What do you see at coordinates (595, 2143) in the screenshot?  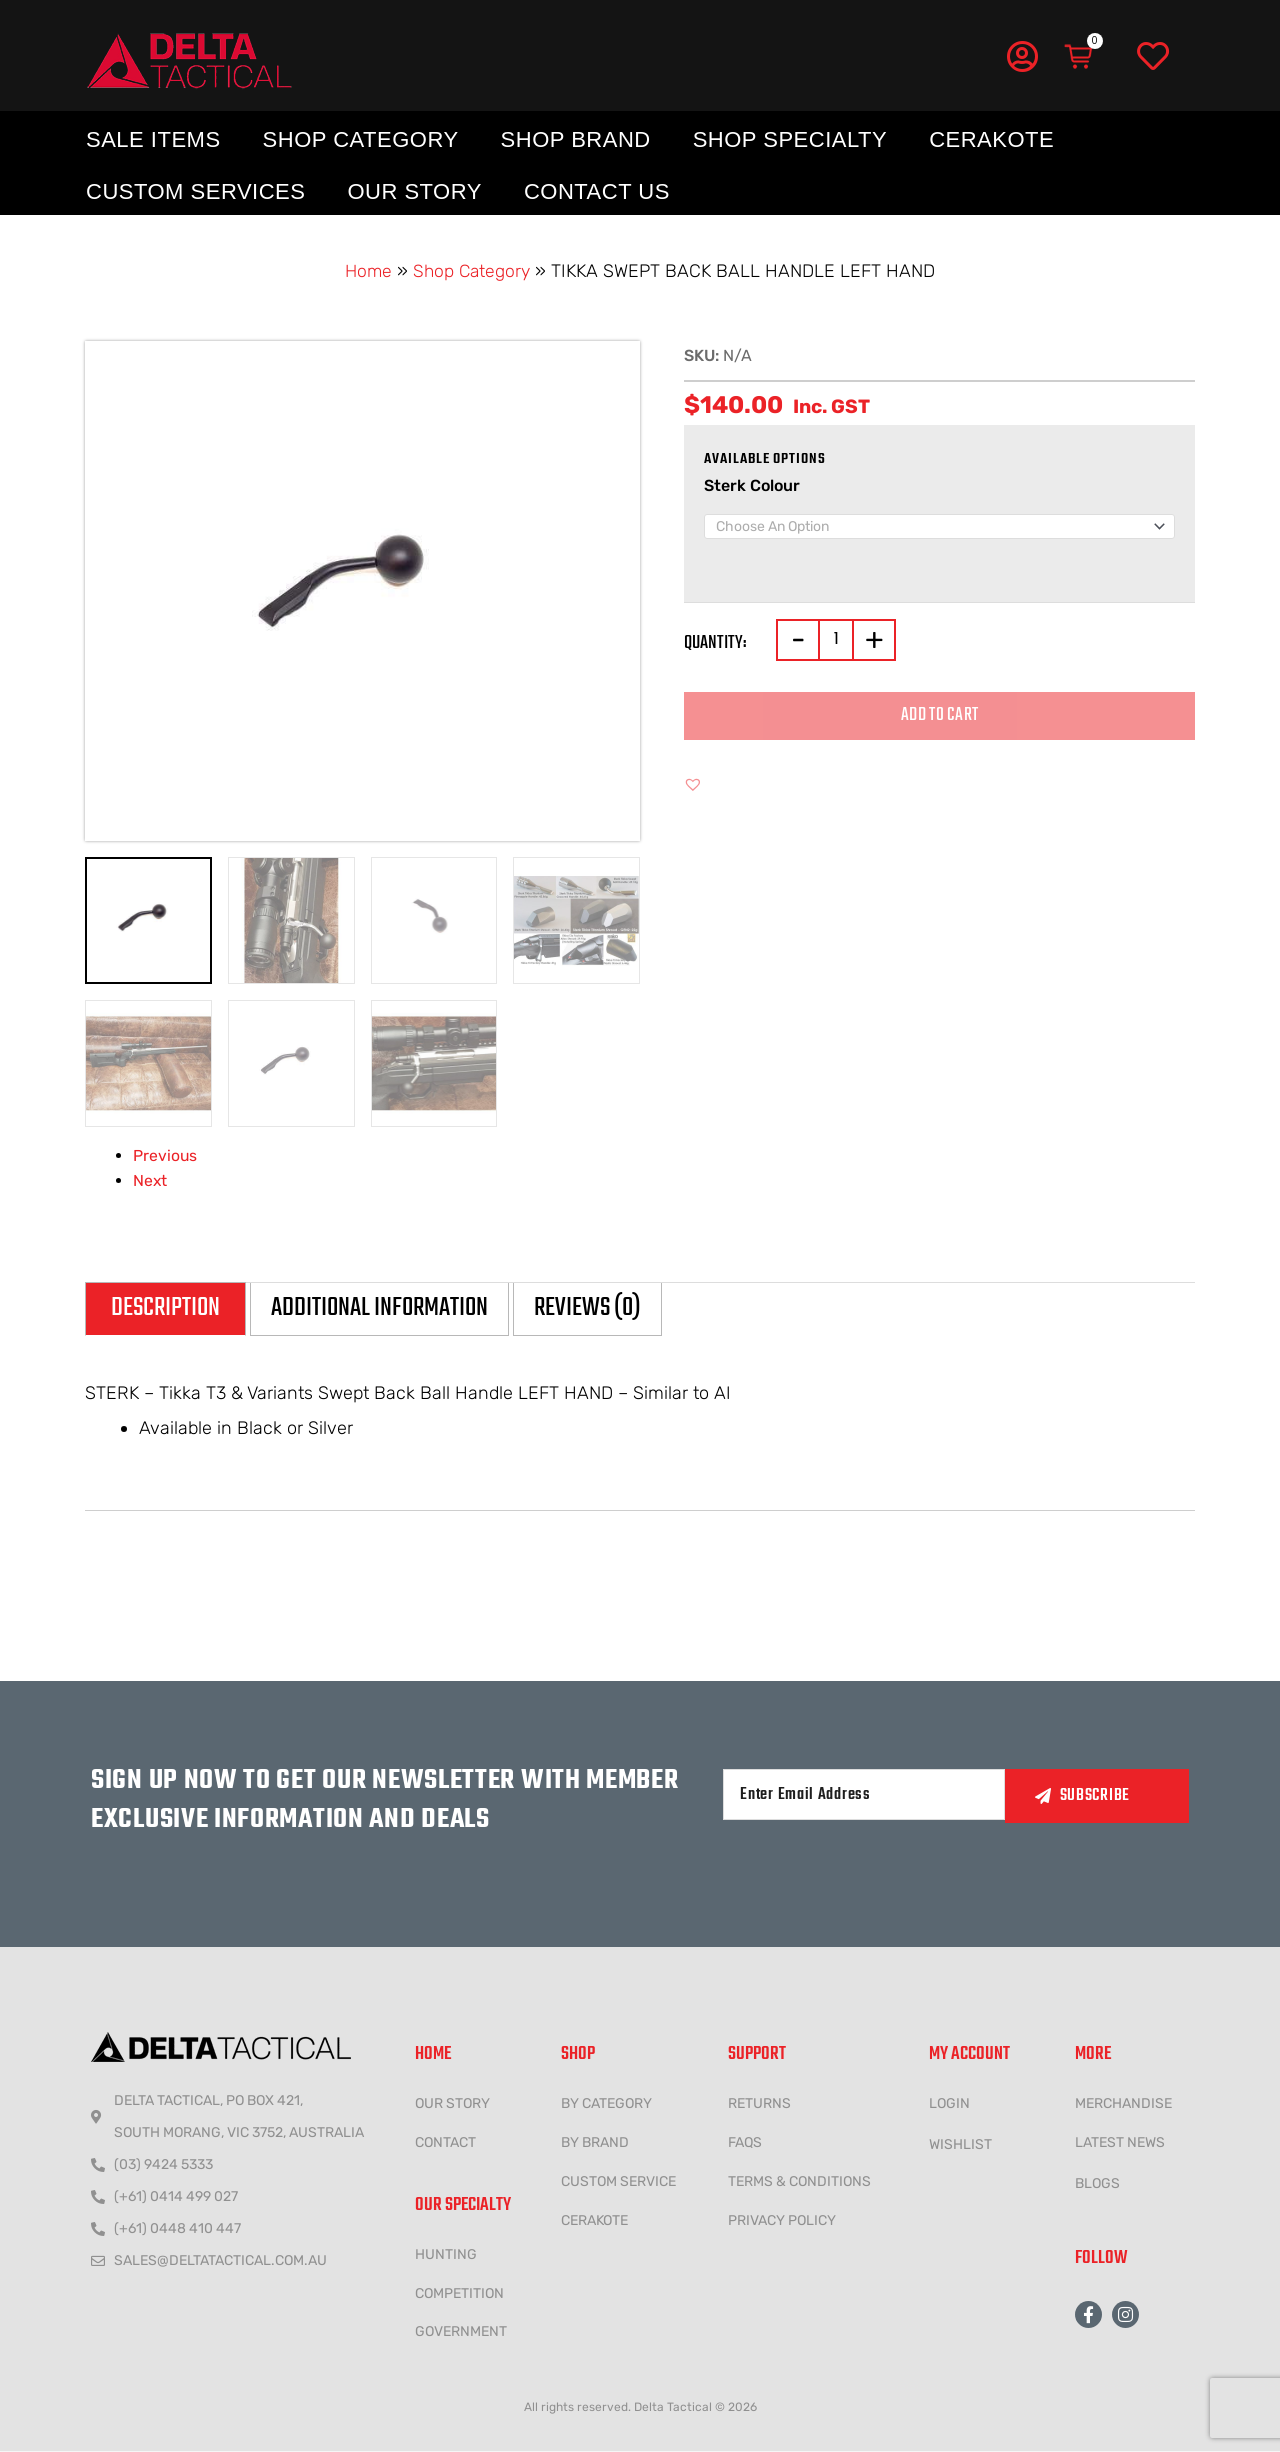 I see `BY BRAND` at bounding box center [595, 2143].